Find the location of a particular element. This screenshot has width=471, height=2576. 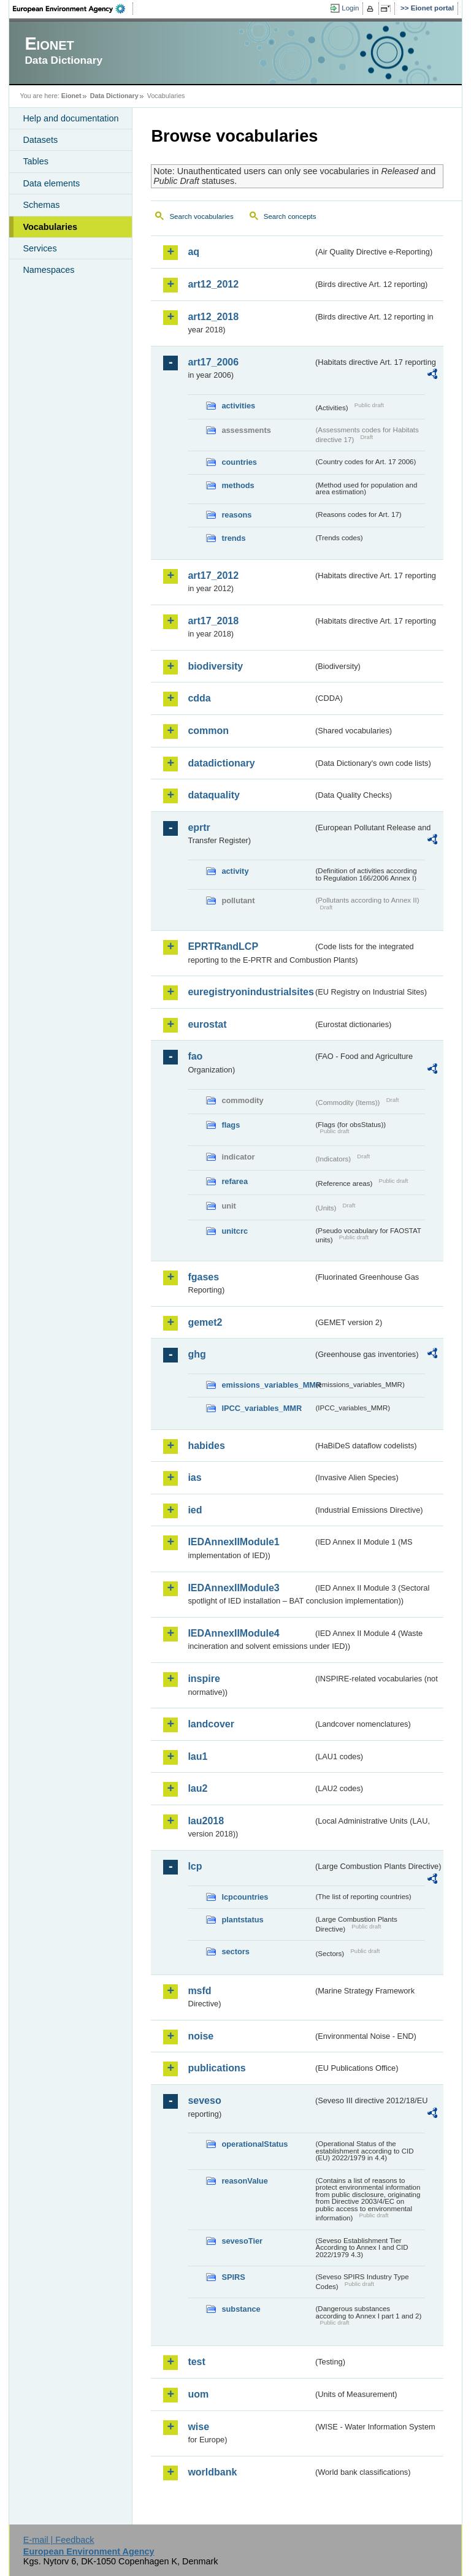

Namespaces is located at coordinates (48, 270).